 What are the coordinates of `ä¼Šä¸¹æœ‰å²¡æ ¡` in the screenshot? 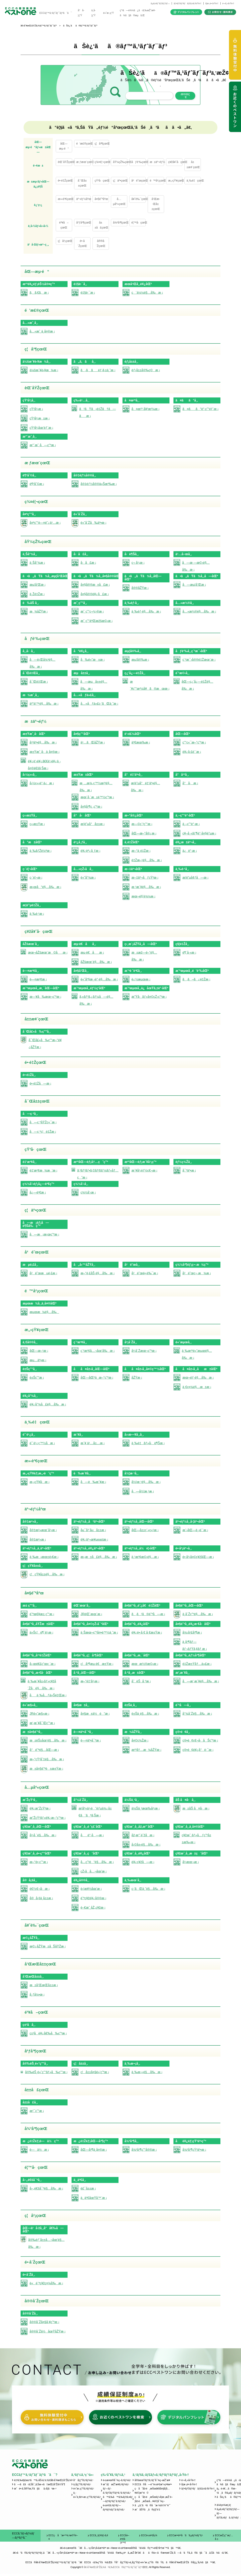 It's located at (141, 1809).